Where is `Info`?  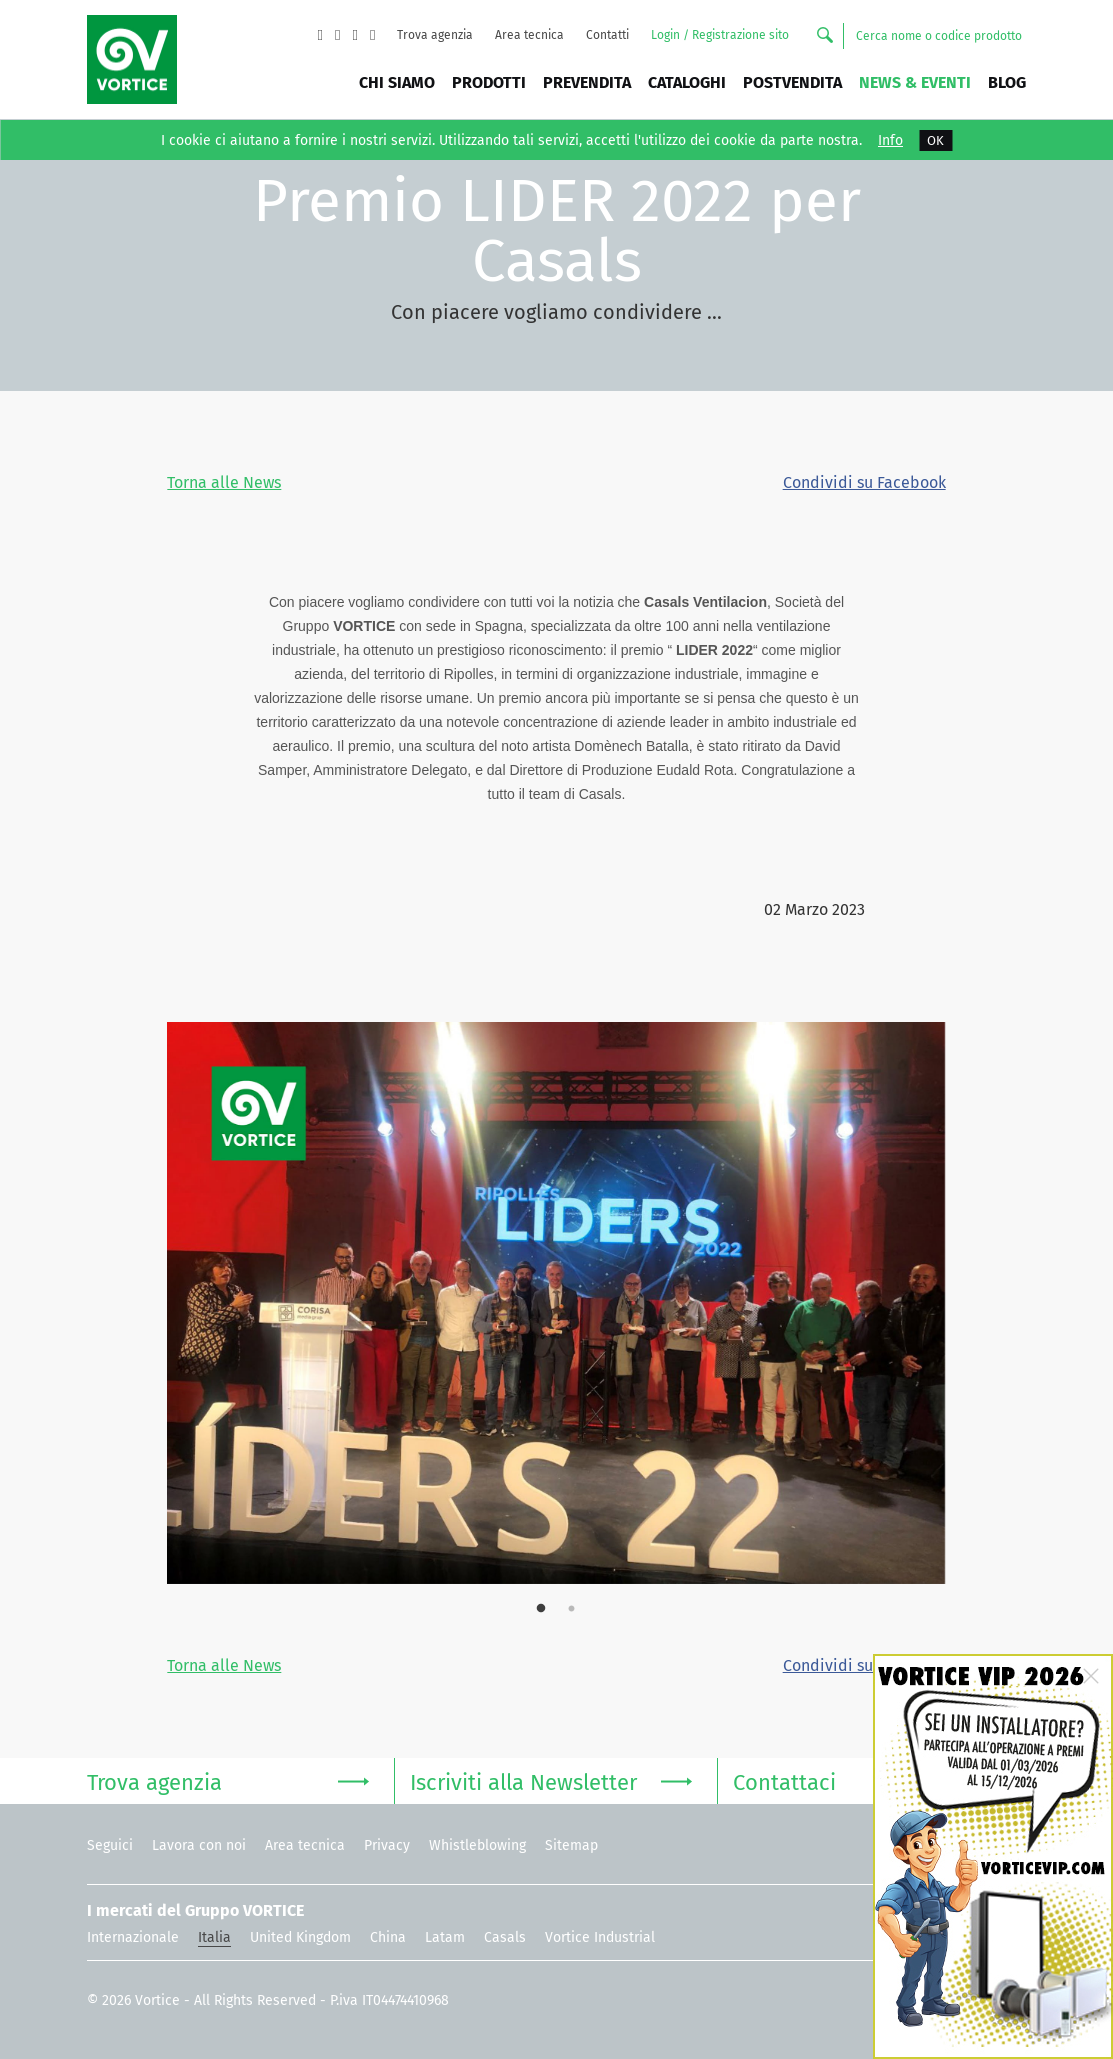 Info is located at coordinates (890, 141).